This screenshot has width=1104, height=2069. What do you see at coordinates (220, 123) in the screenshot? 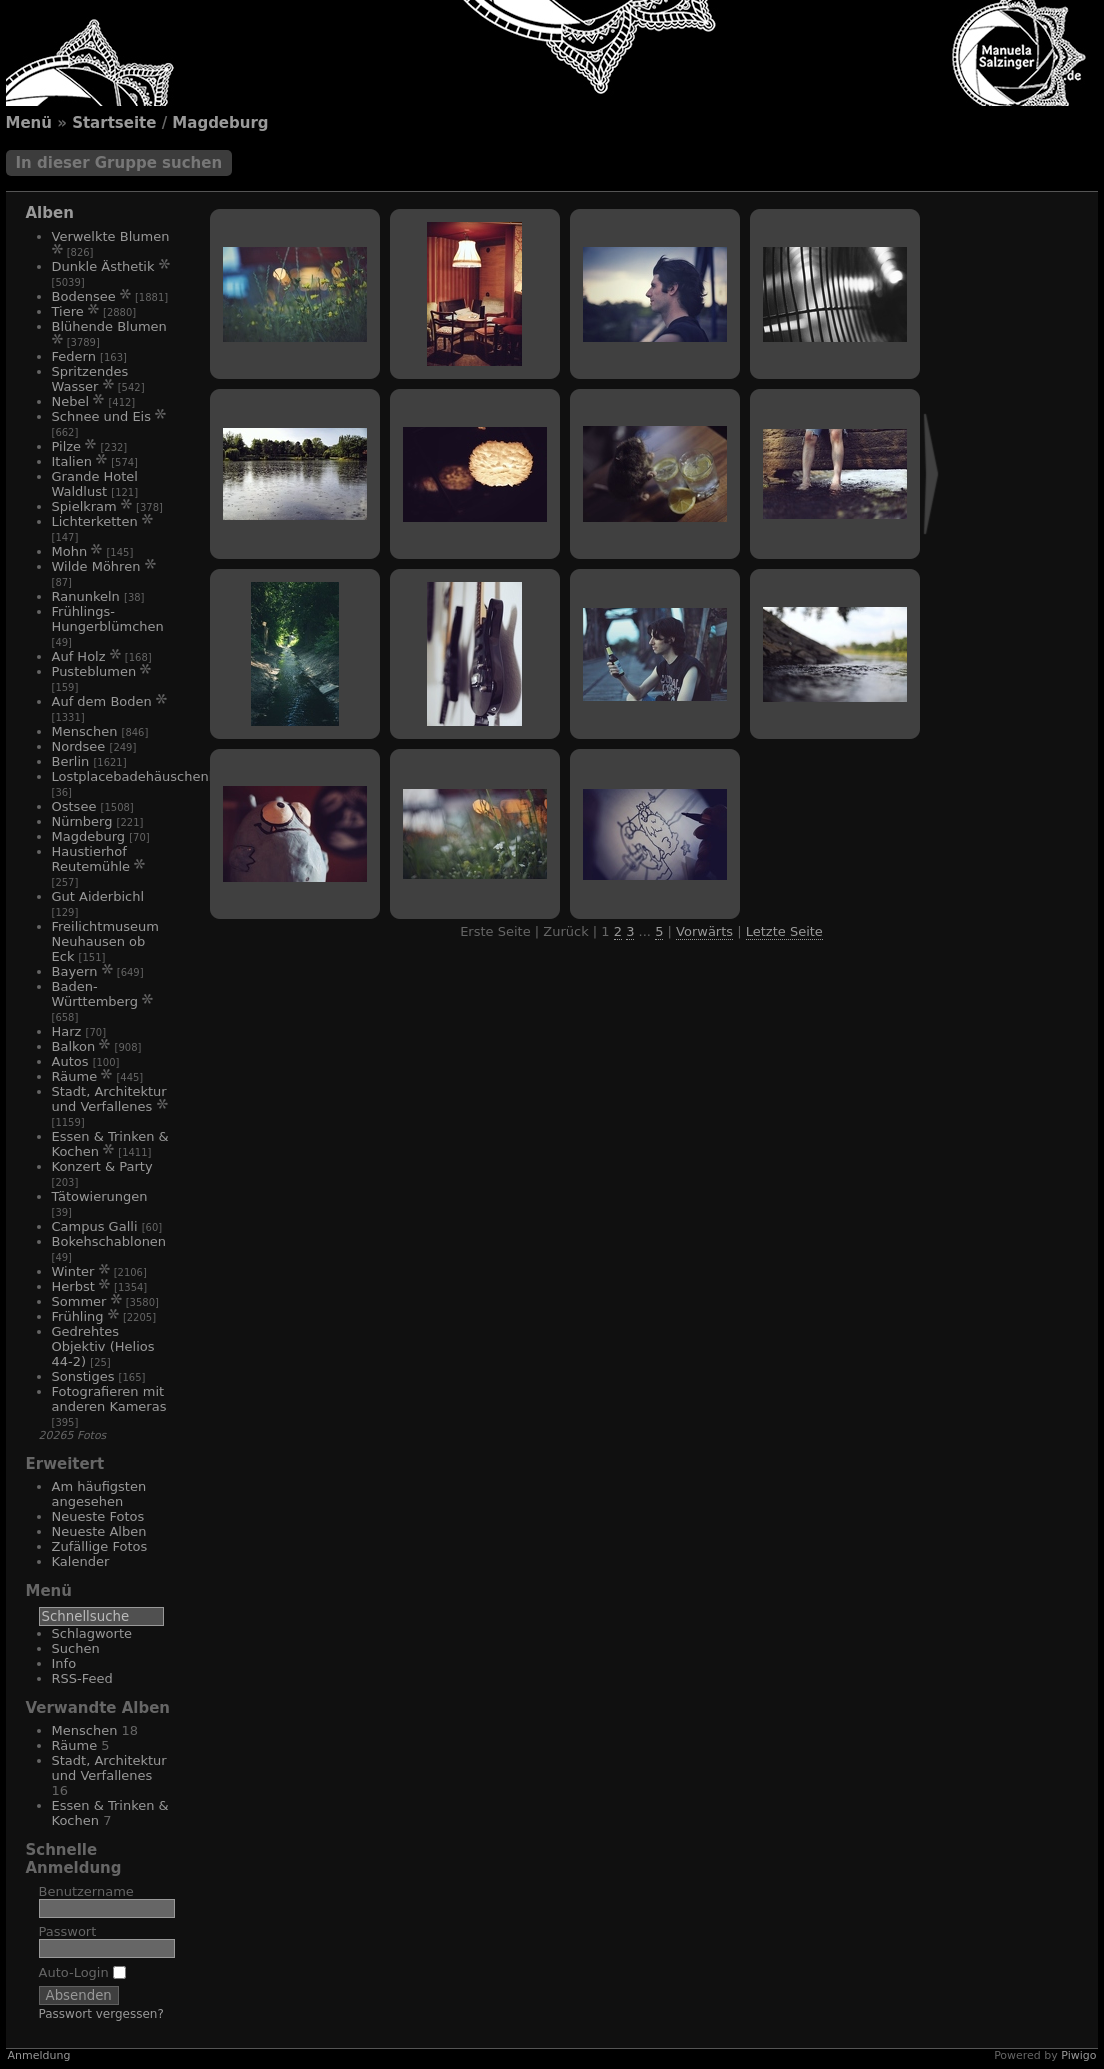
I see `Magdeburg` at bounding box center [220, 123].